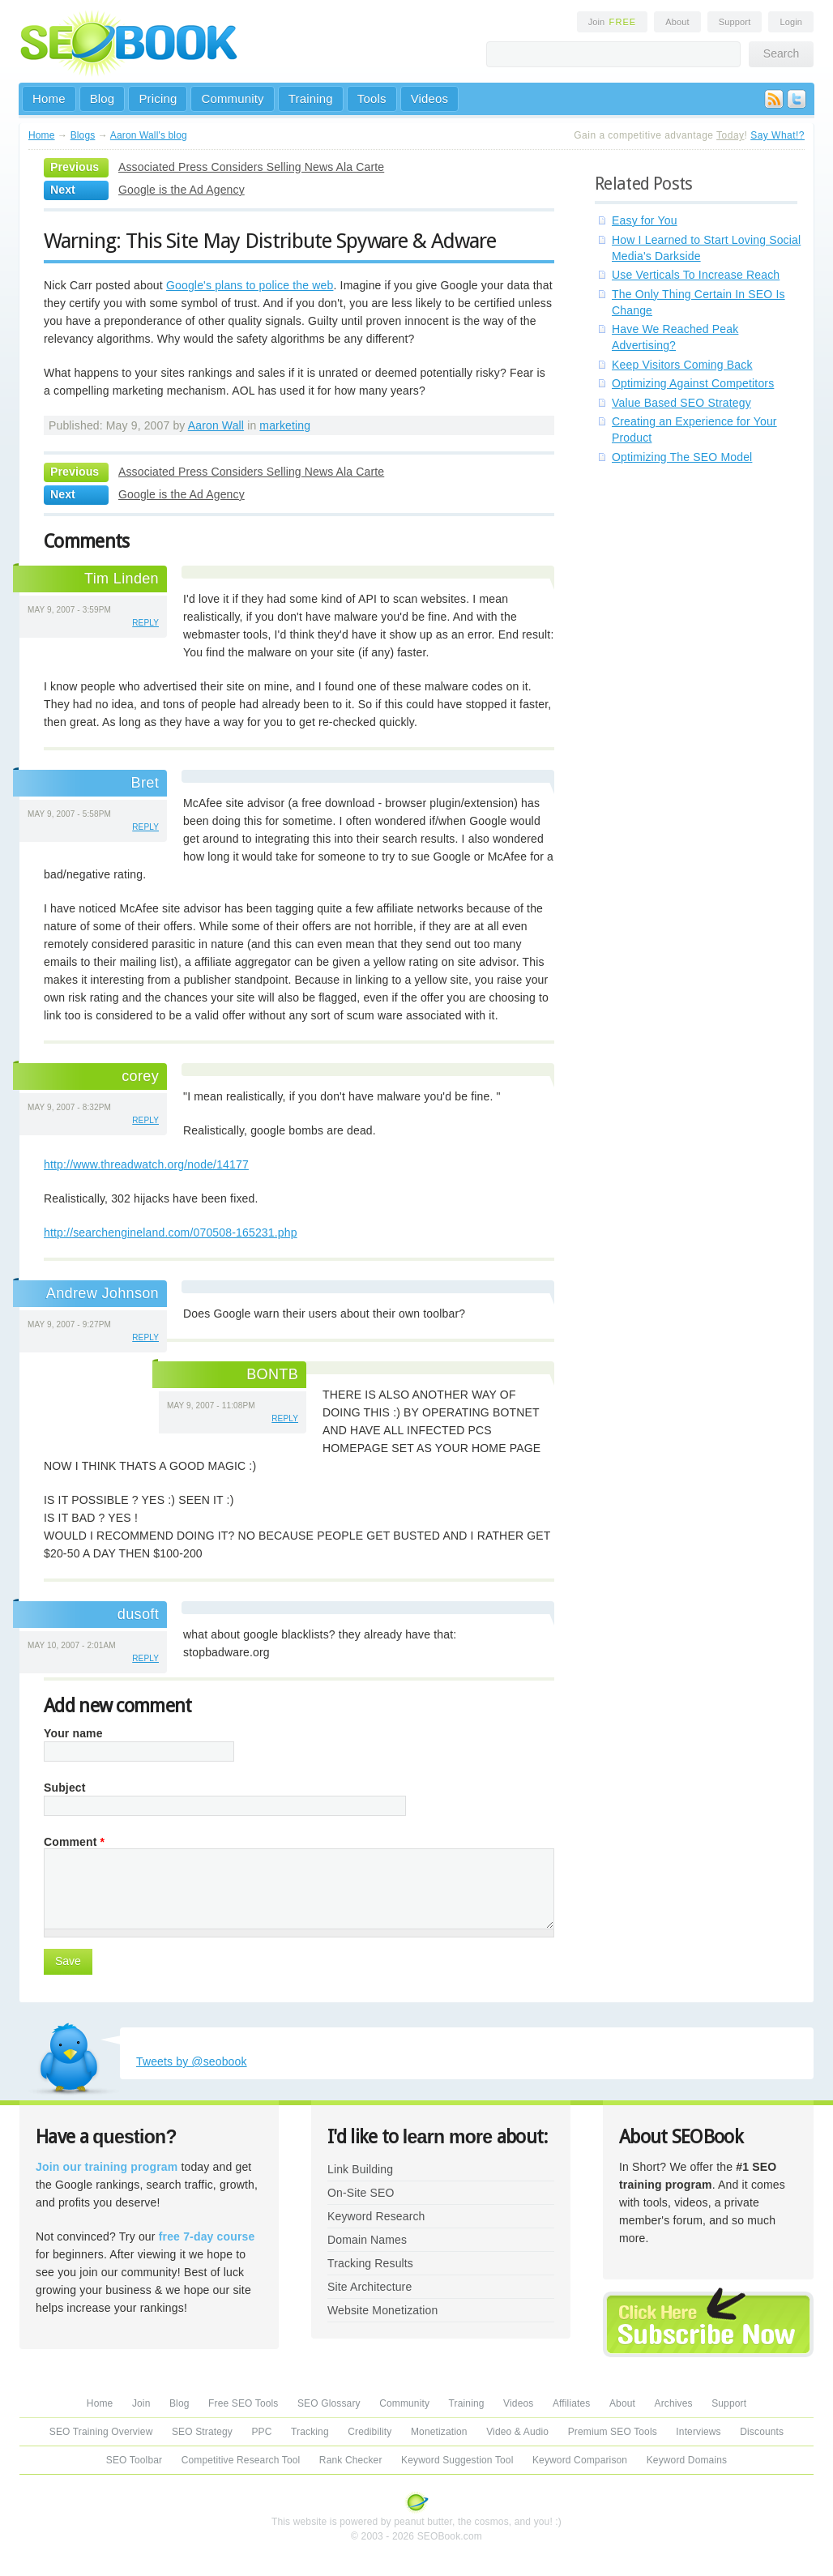 The image size is (833, 2576). What do you see at coordinates (369, 2431) in the screenshot?
I see `Credibility` at bounding box center [369, 2431].